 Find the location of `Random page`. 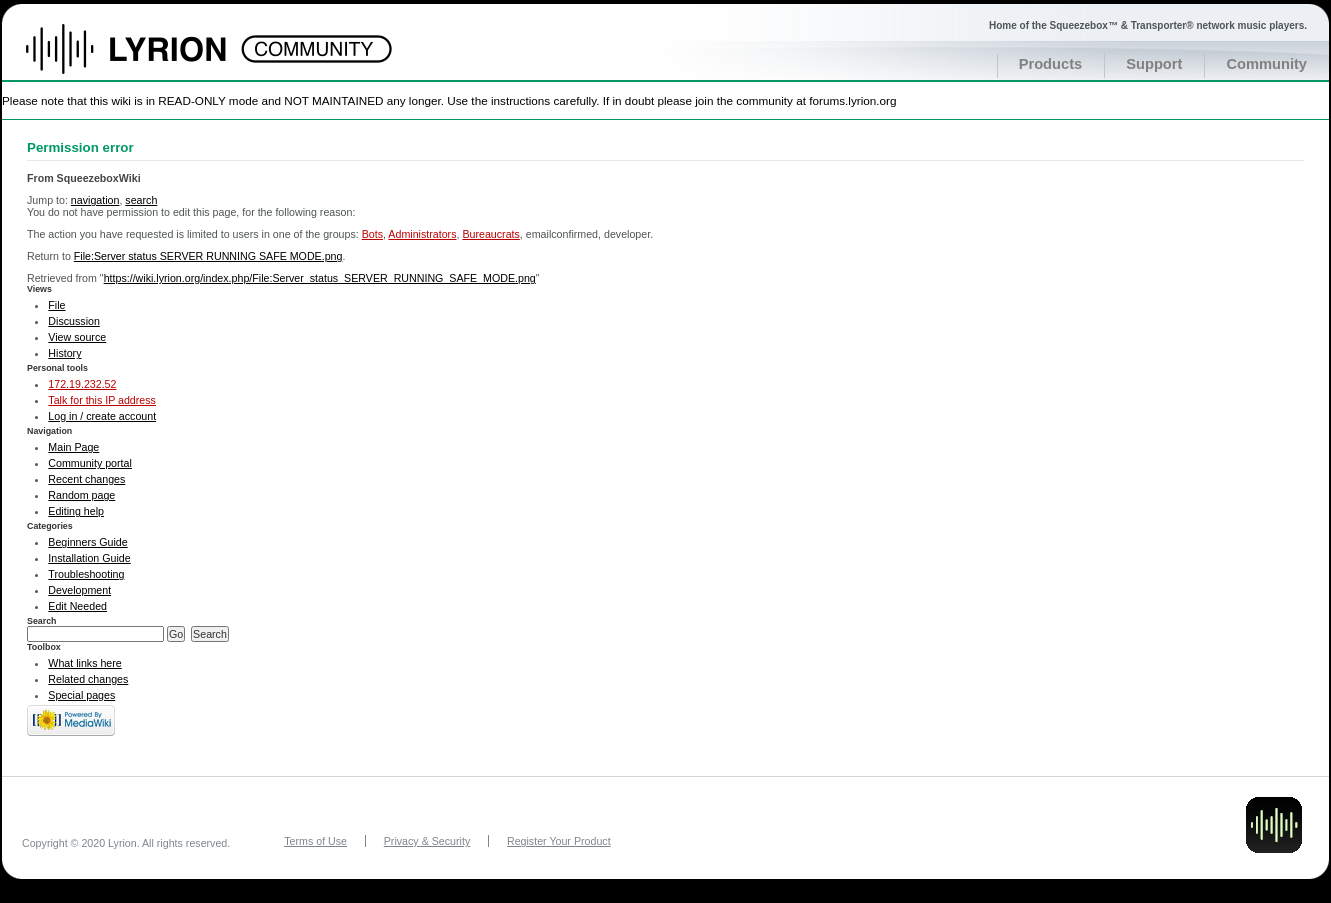

Random page is located at coordinates (81, 495).